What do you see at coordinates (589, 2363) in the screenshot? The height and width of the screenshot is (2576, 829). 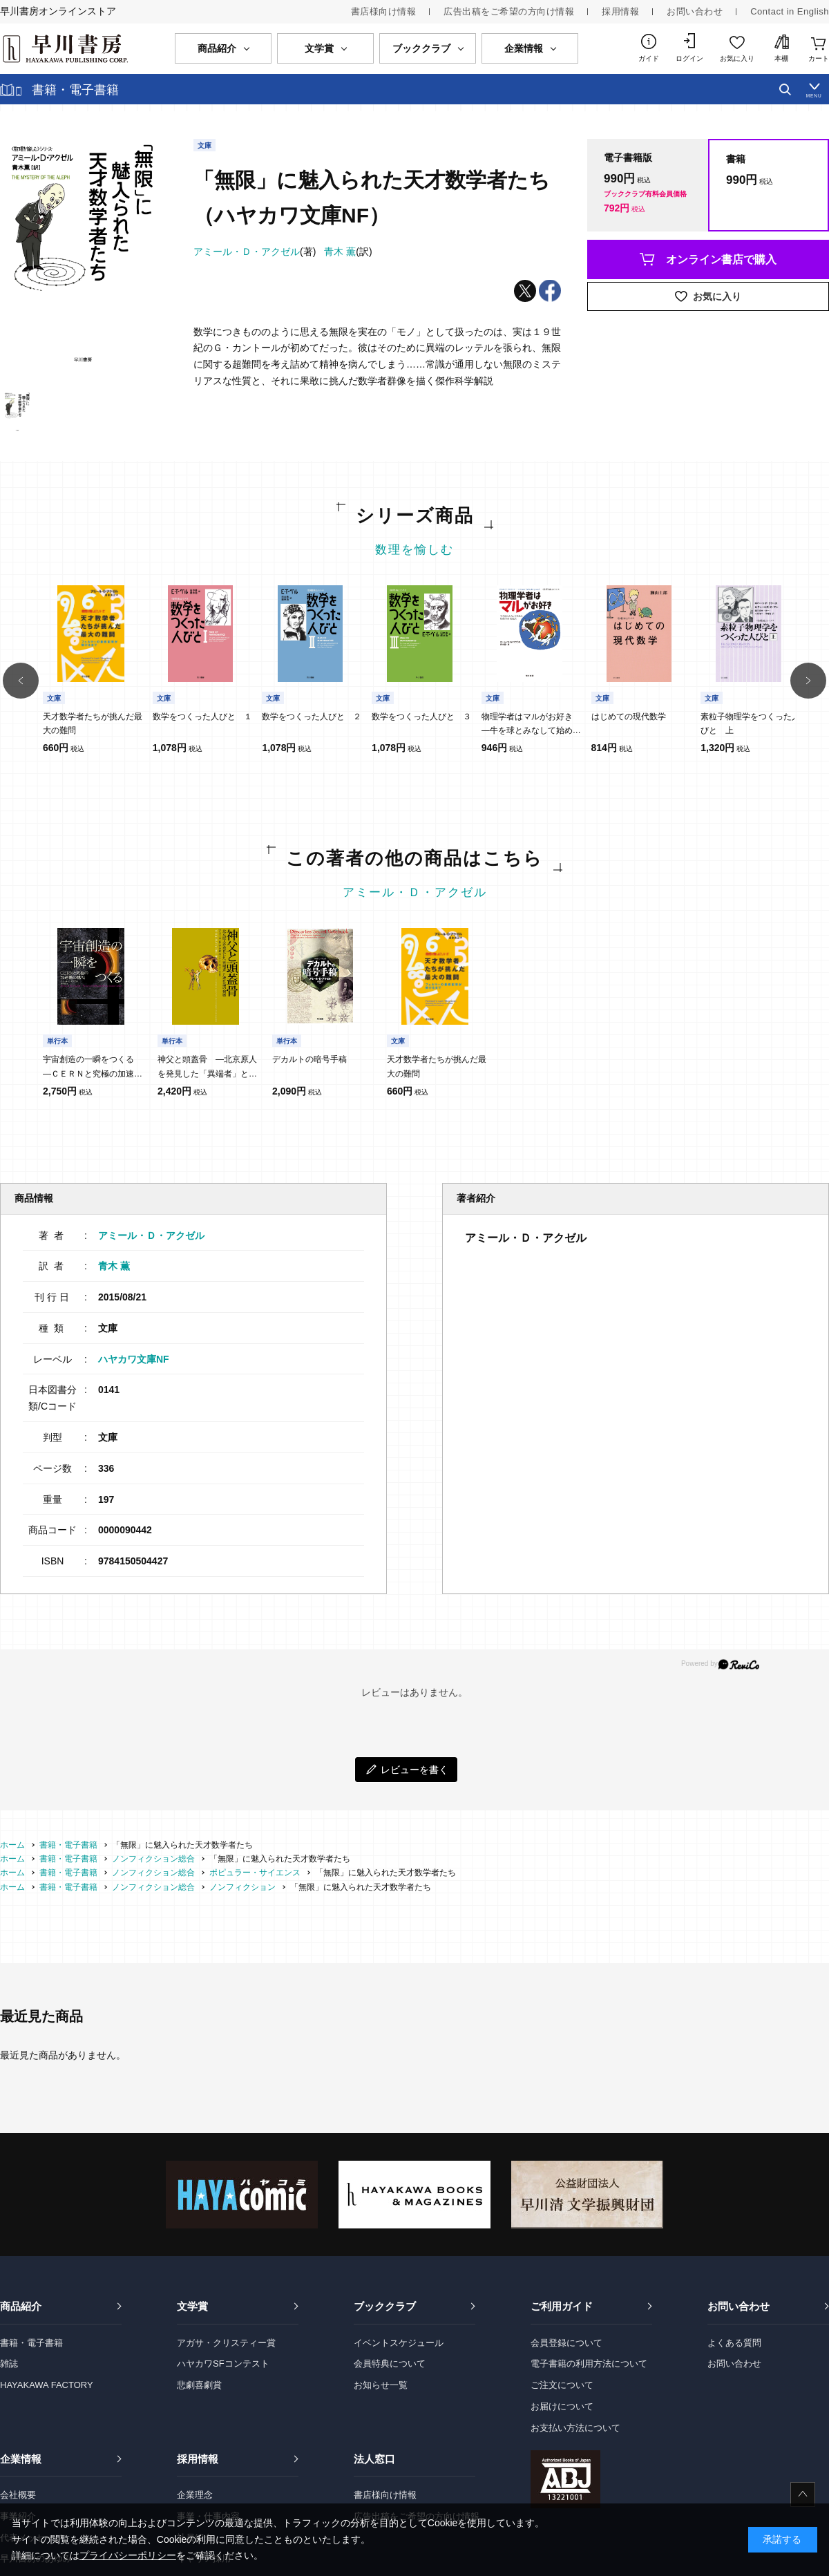 I see `電子書籍の利用方法について` at bounding box center [589, 2363].